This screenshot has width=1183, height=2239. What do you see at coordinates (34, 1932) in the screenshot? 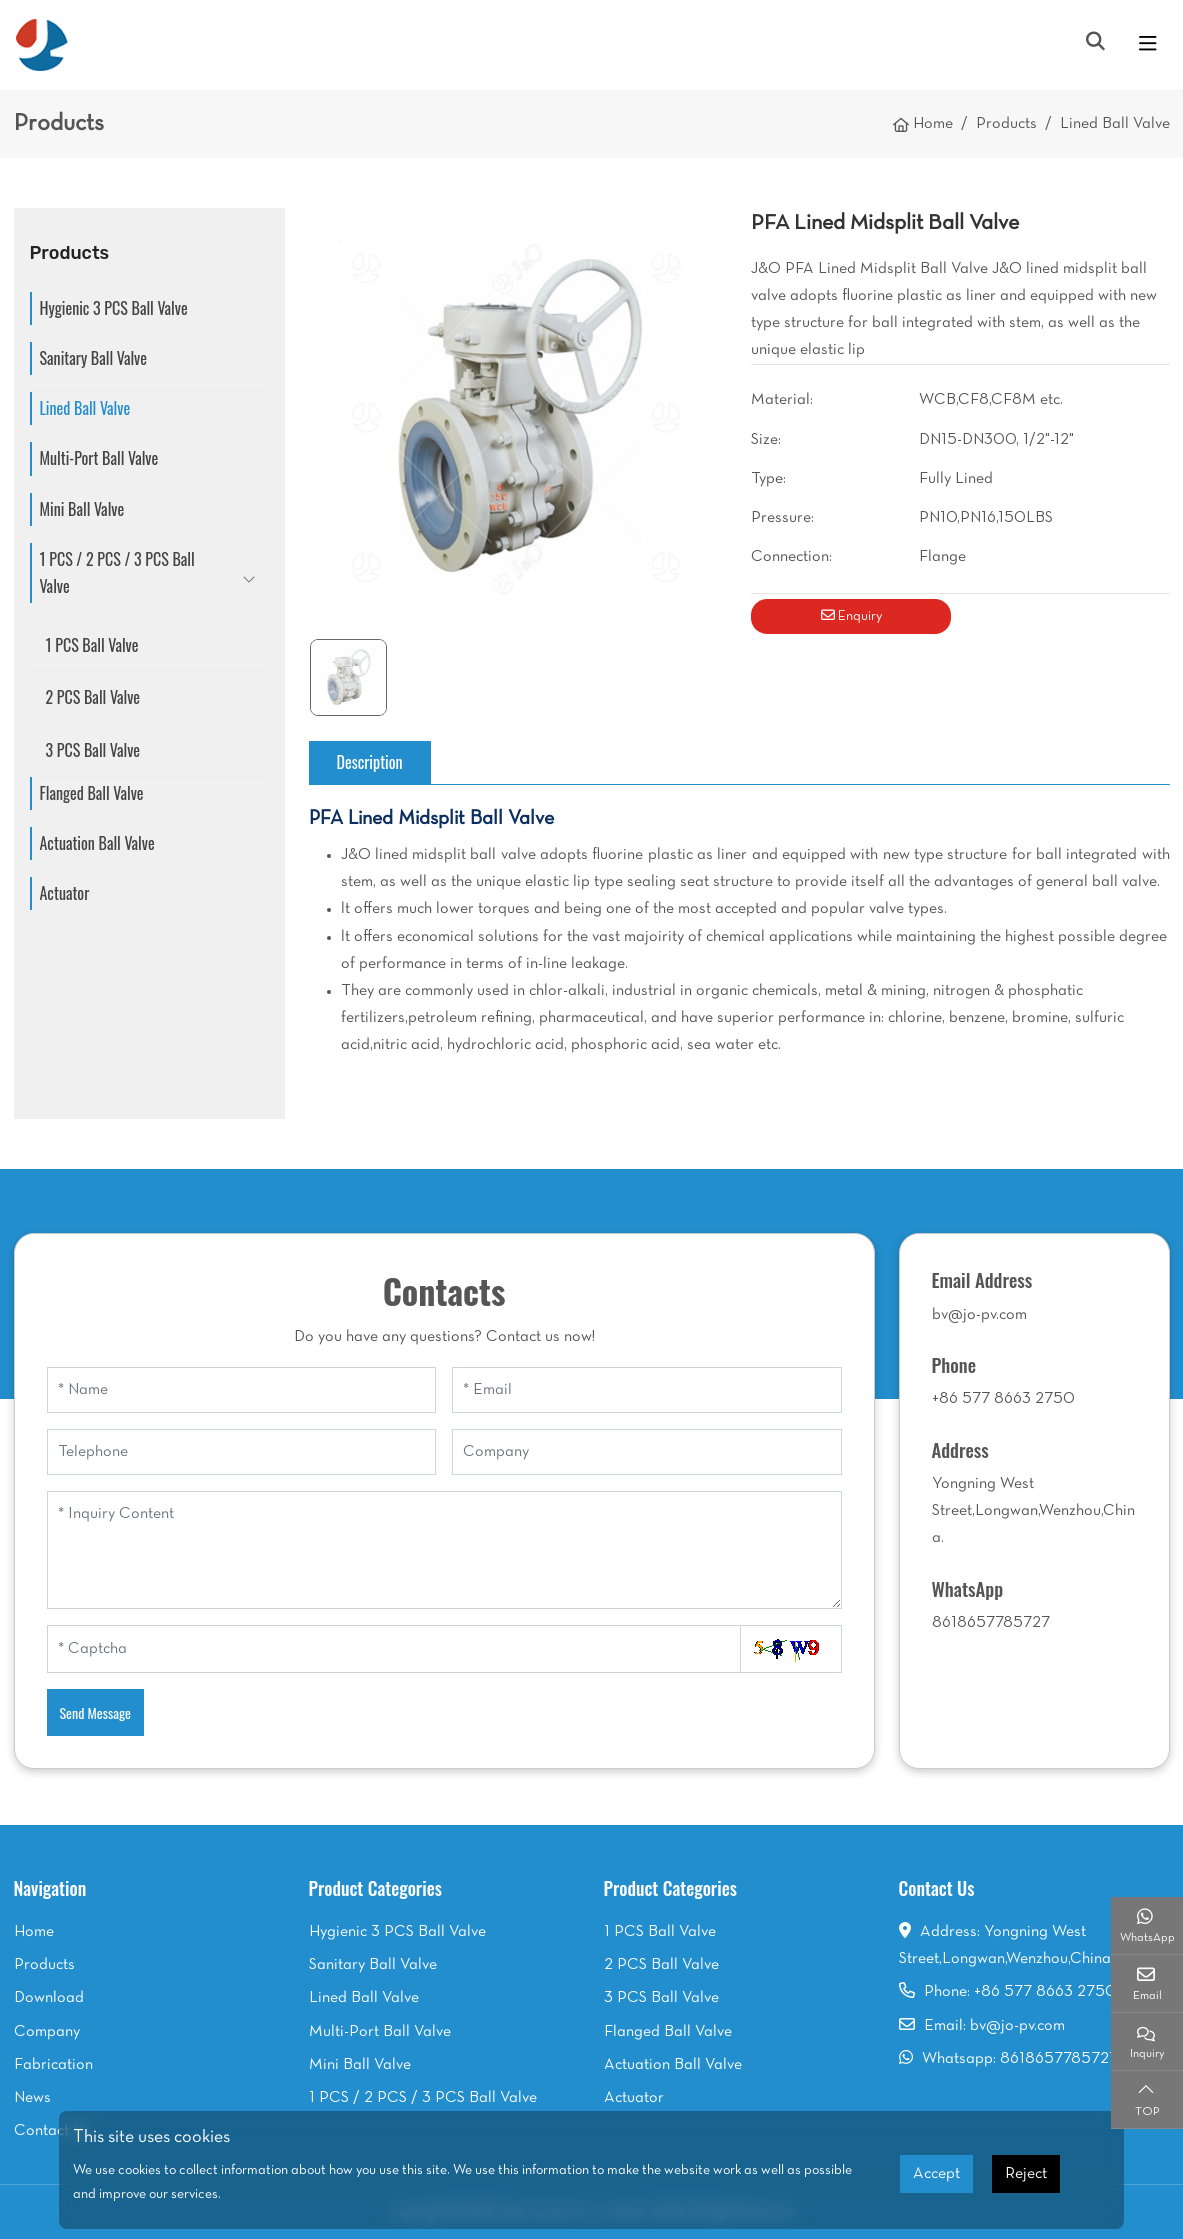
I see `Home` at bounding box center [34, 1932].